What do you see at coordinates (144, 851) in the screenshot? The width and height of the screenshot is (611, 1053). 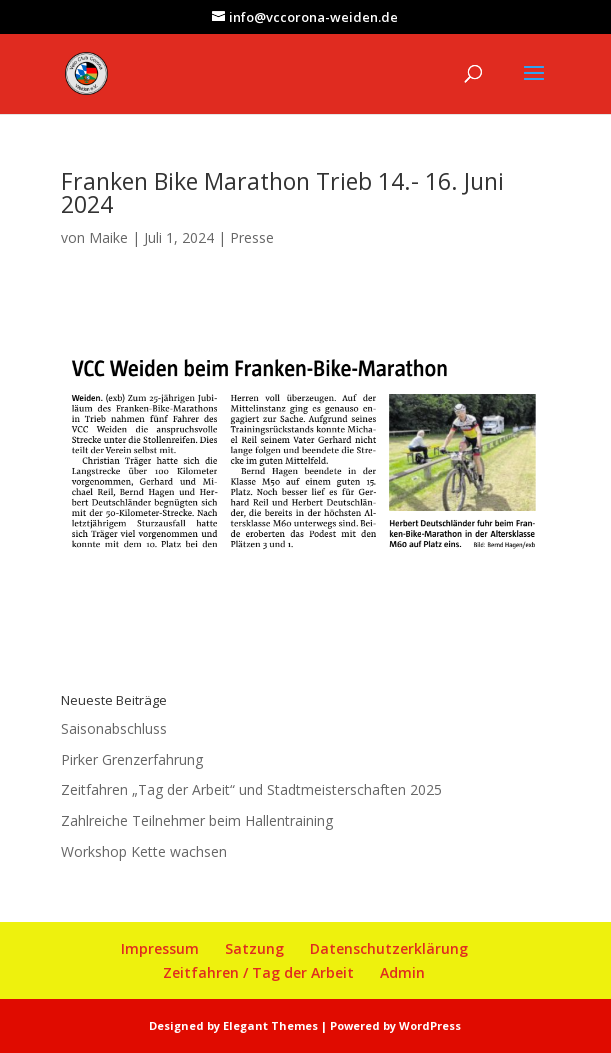 I see `Workshop Kette wachsen` at bounding box center [144, 851].